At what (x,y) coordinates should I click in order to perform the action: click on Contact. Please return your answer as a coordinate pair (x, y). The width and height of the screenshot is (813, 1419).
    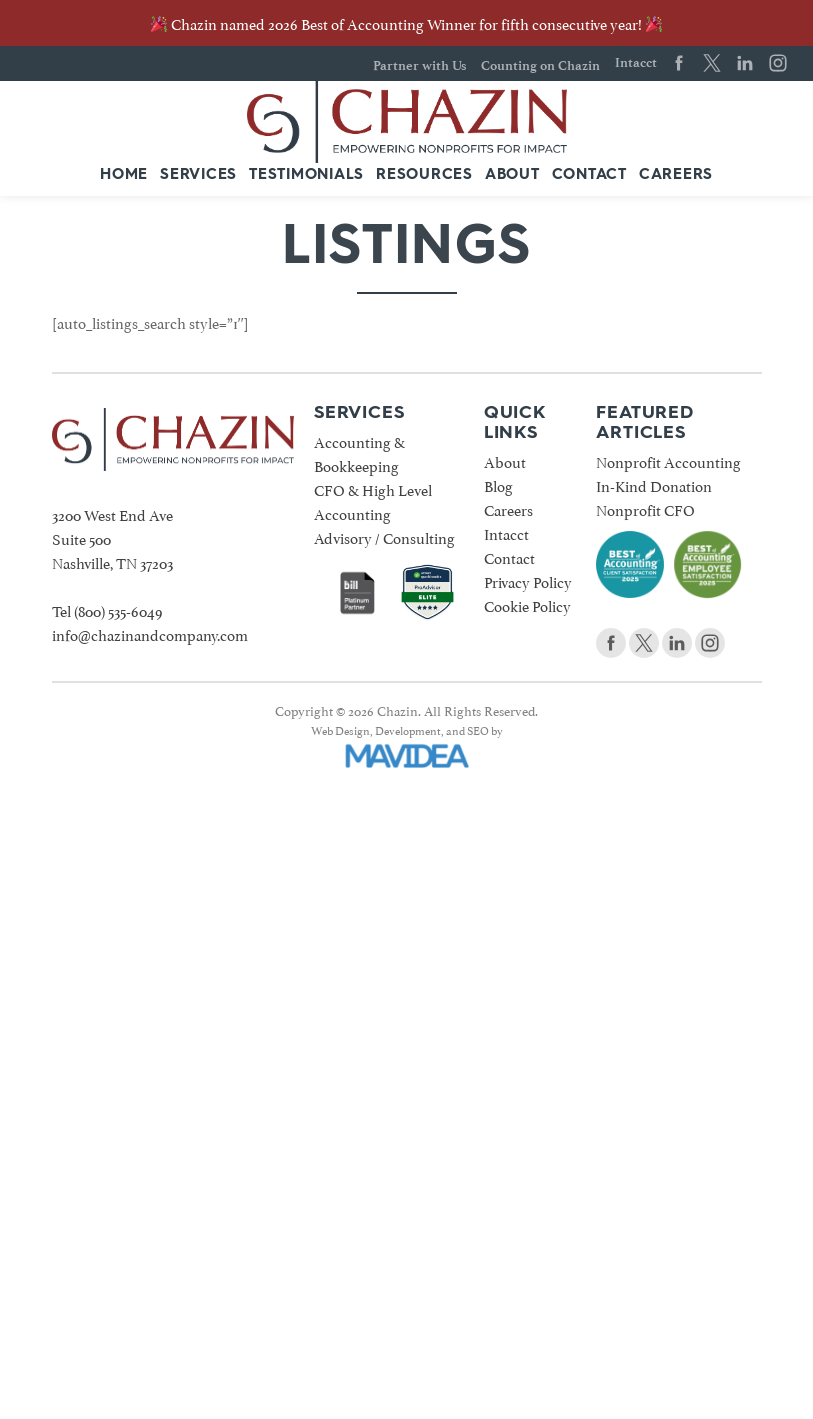
    Looking at the image, I should click on (589, 175).